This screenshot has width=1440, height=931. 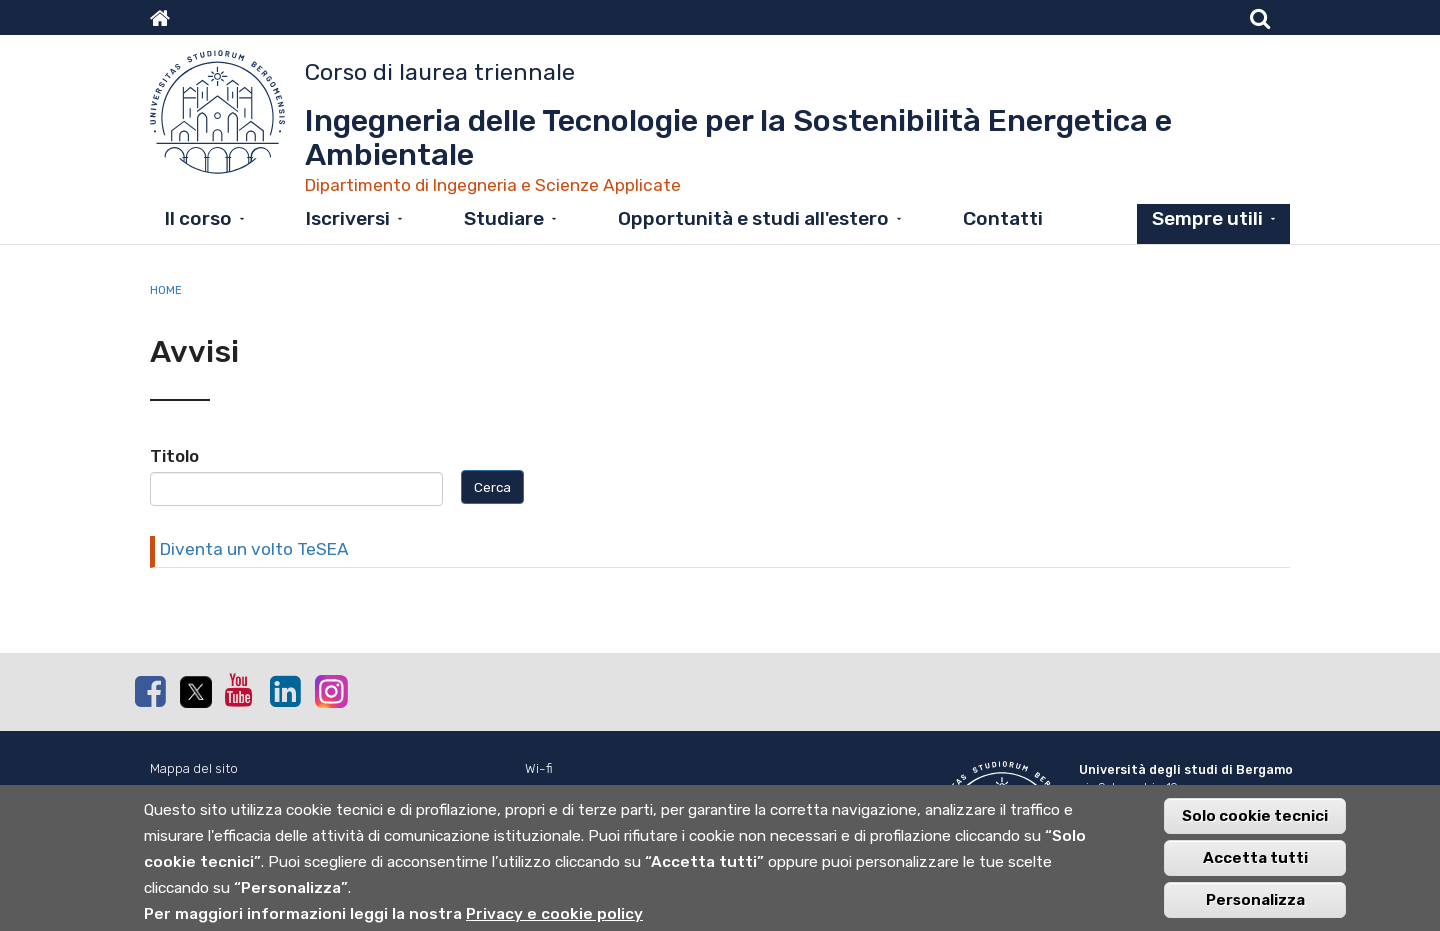 I want to click on Instagram, so click(x=330, y=690).